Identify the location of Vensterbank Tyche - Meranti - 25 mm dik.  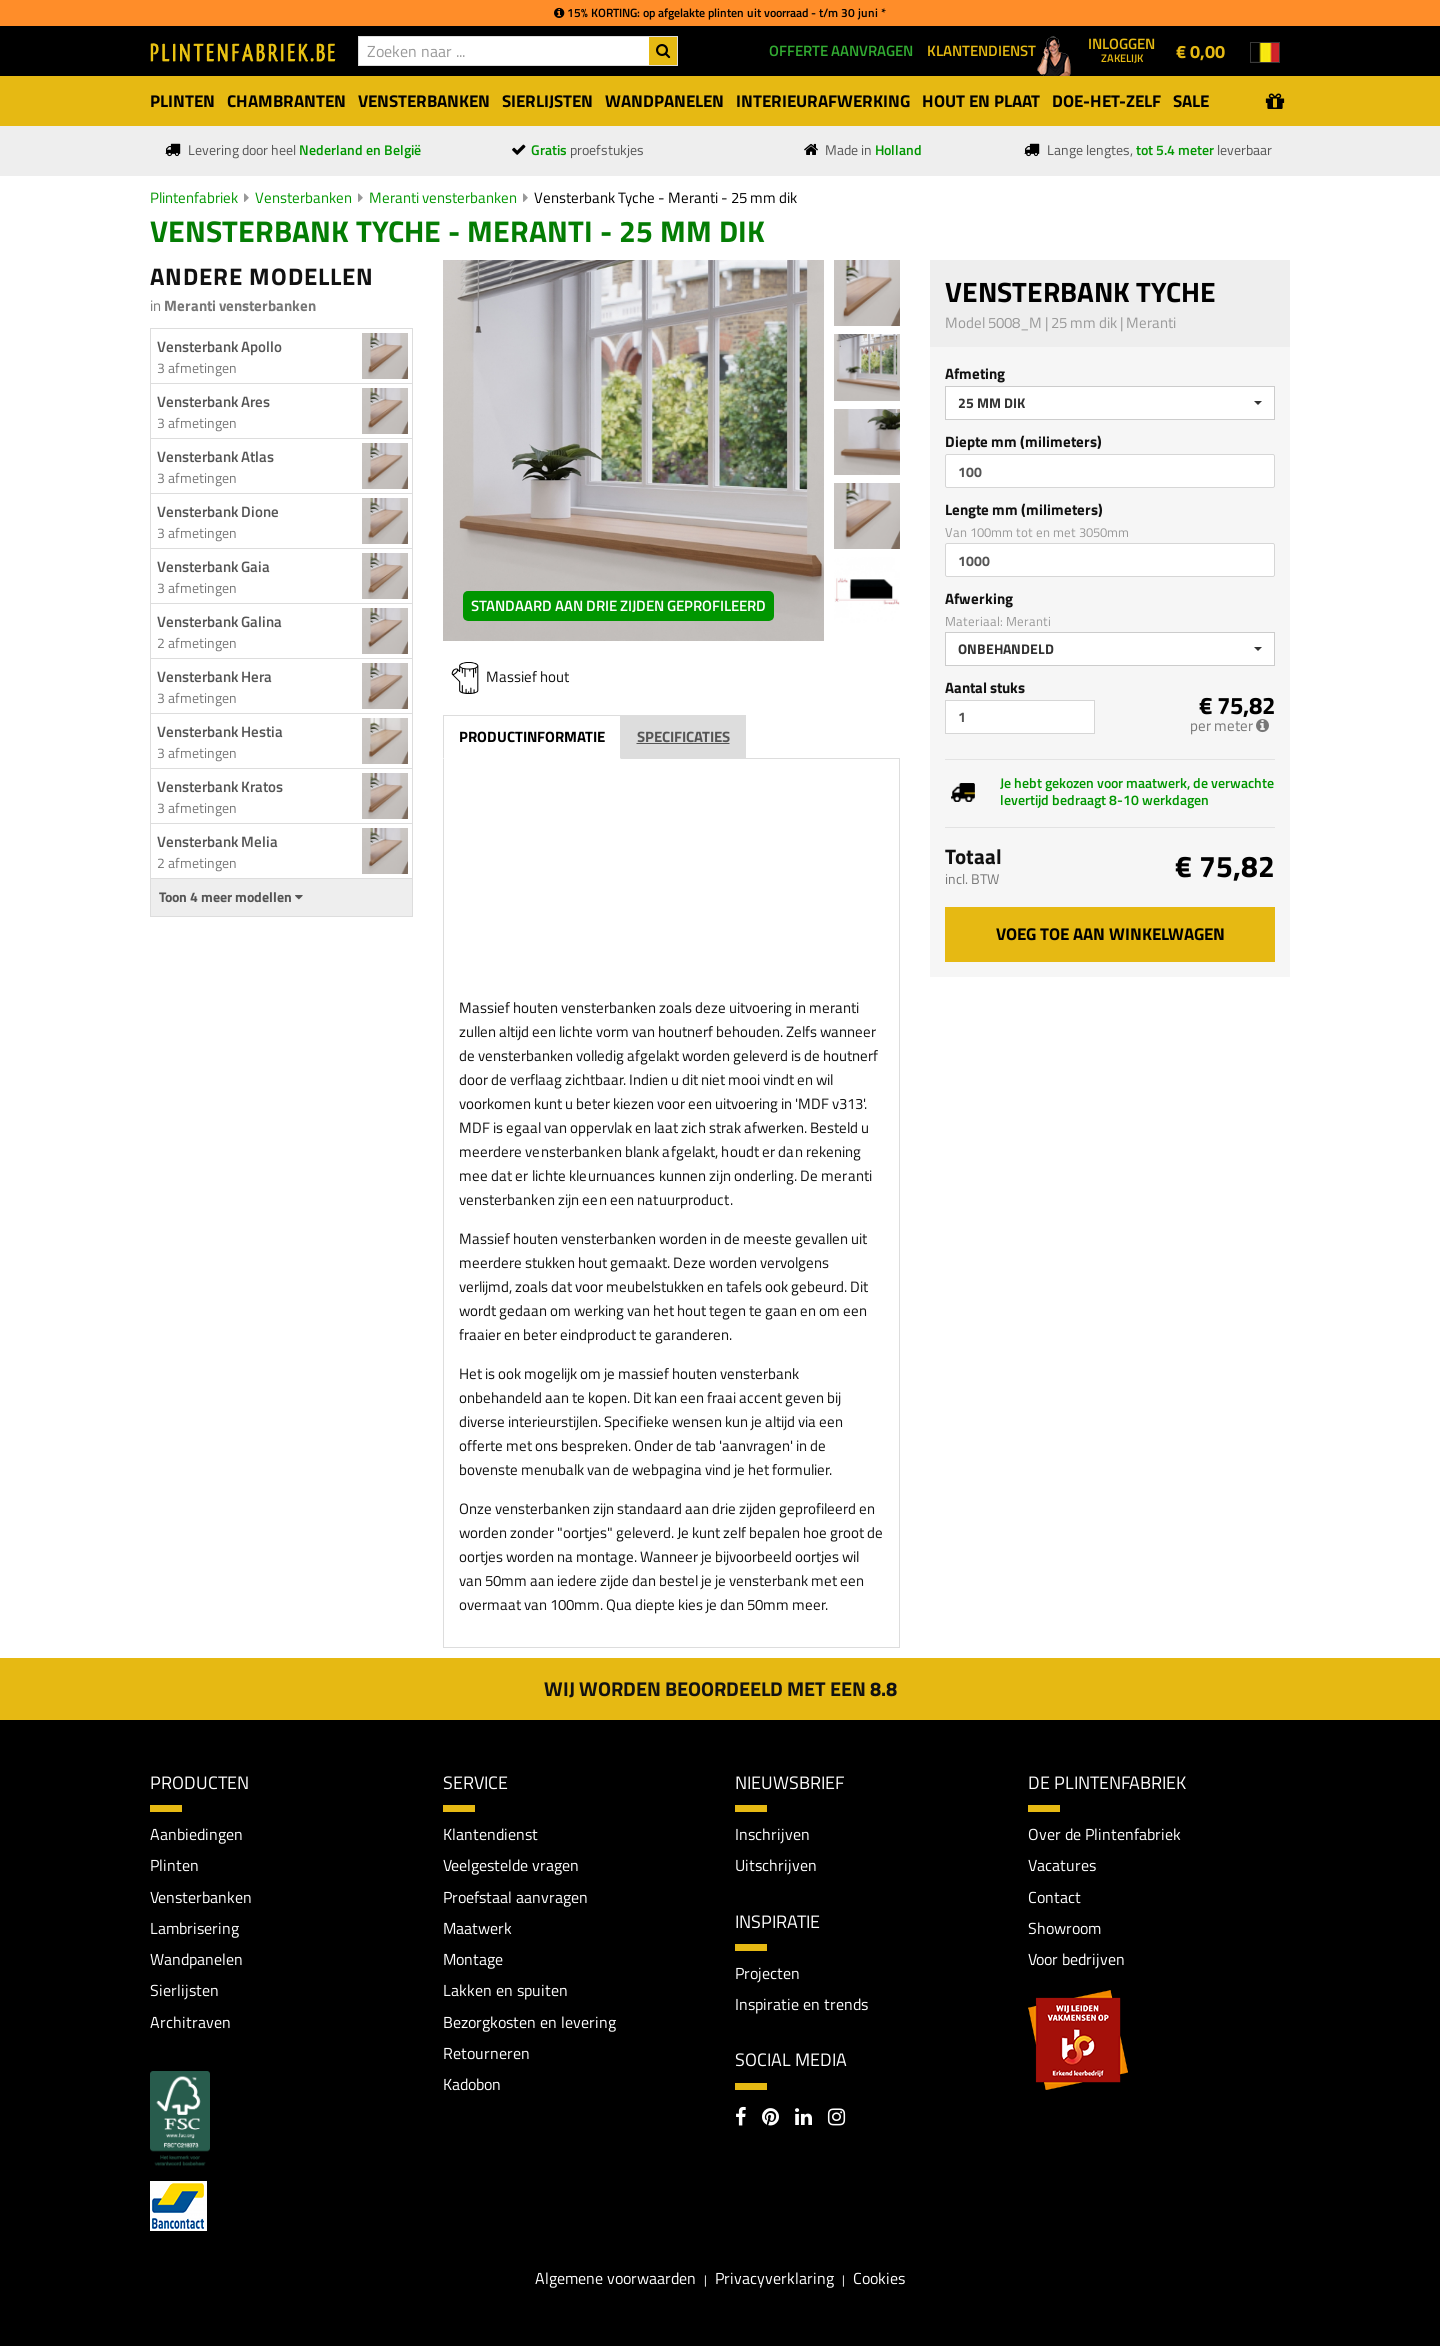
(665, 197).